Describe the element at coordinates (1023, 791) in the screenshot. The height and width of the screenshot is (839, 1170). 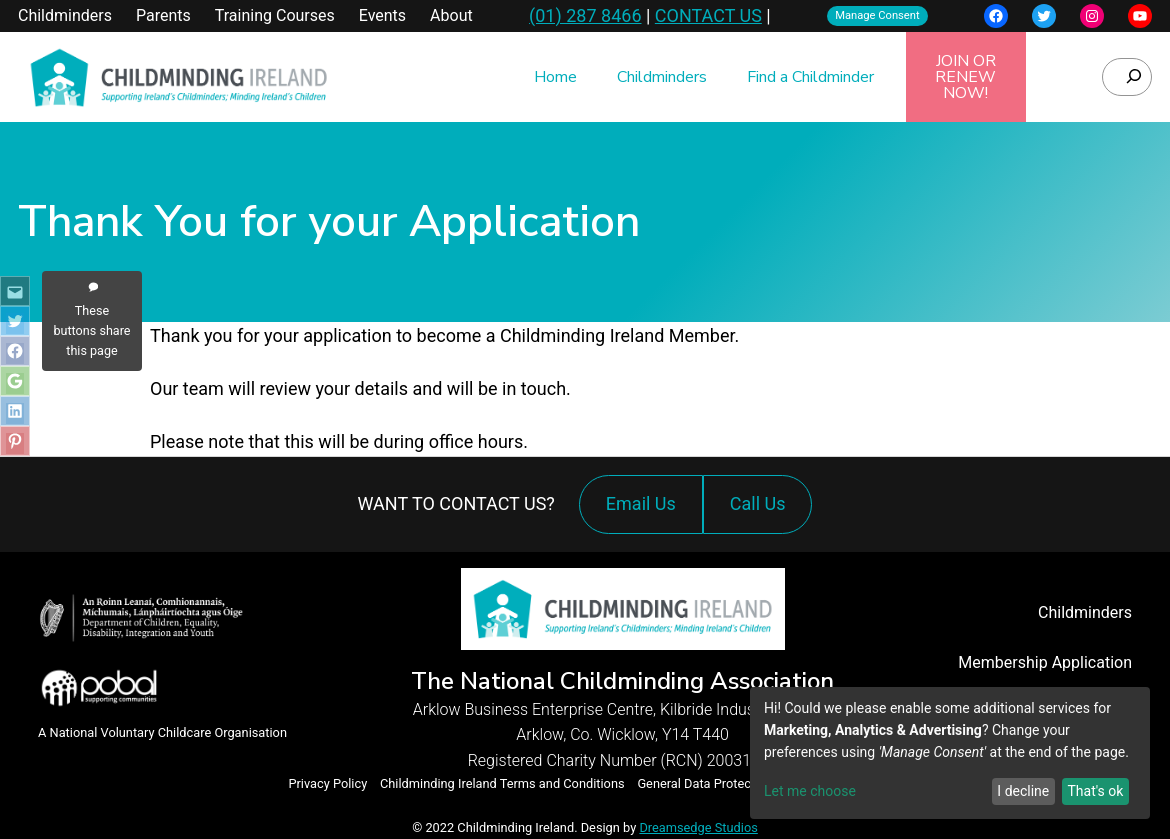
I see `I decline` at that location.